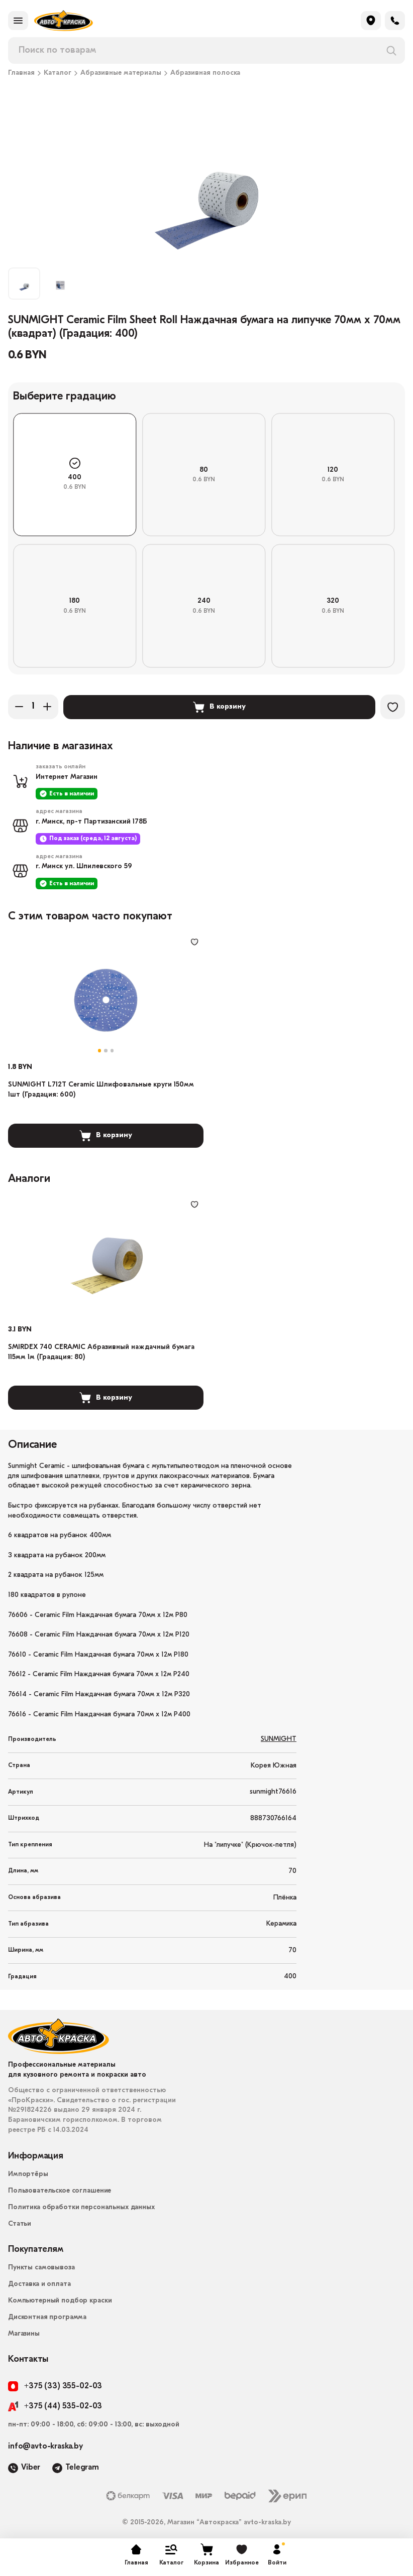 The height and width of the screenshot is (2576, 413). What do you see at coordinates (39, 2287) in the screenshot?
I see `Доставка и оплата` at bounding box center [39, 2287].